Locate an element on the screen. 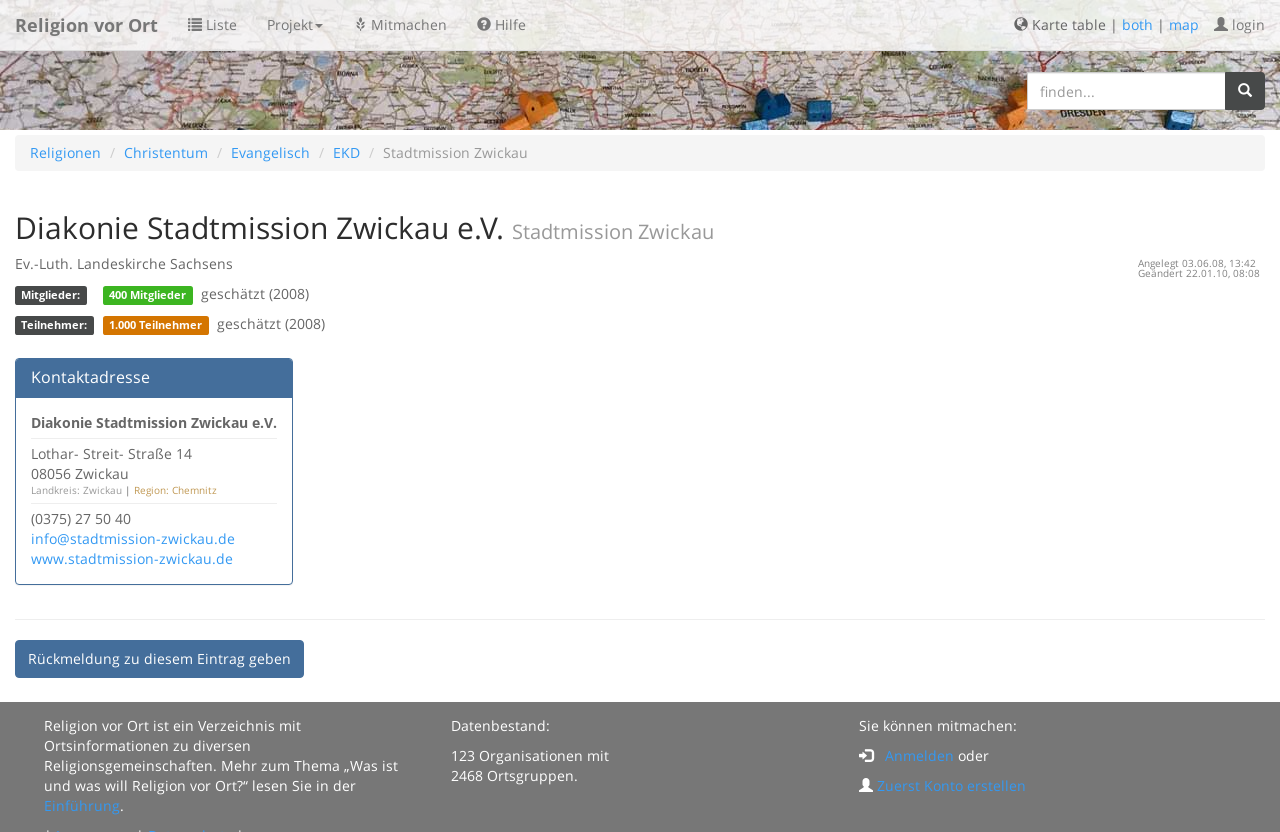 This screenshot has height=832, width=1280. Mitmachen is located at coordinates (400, 24).